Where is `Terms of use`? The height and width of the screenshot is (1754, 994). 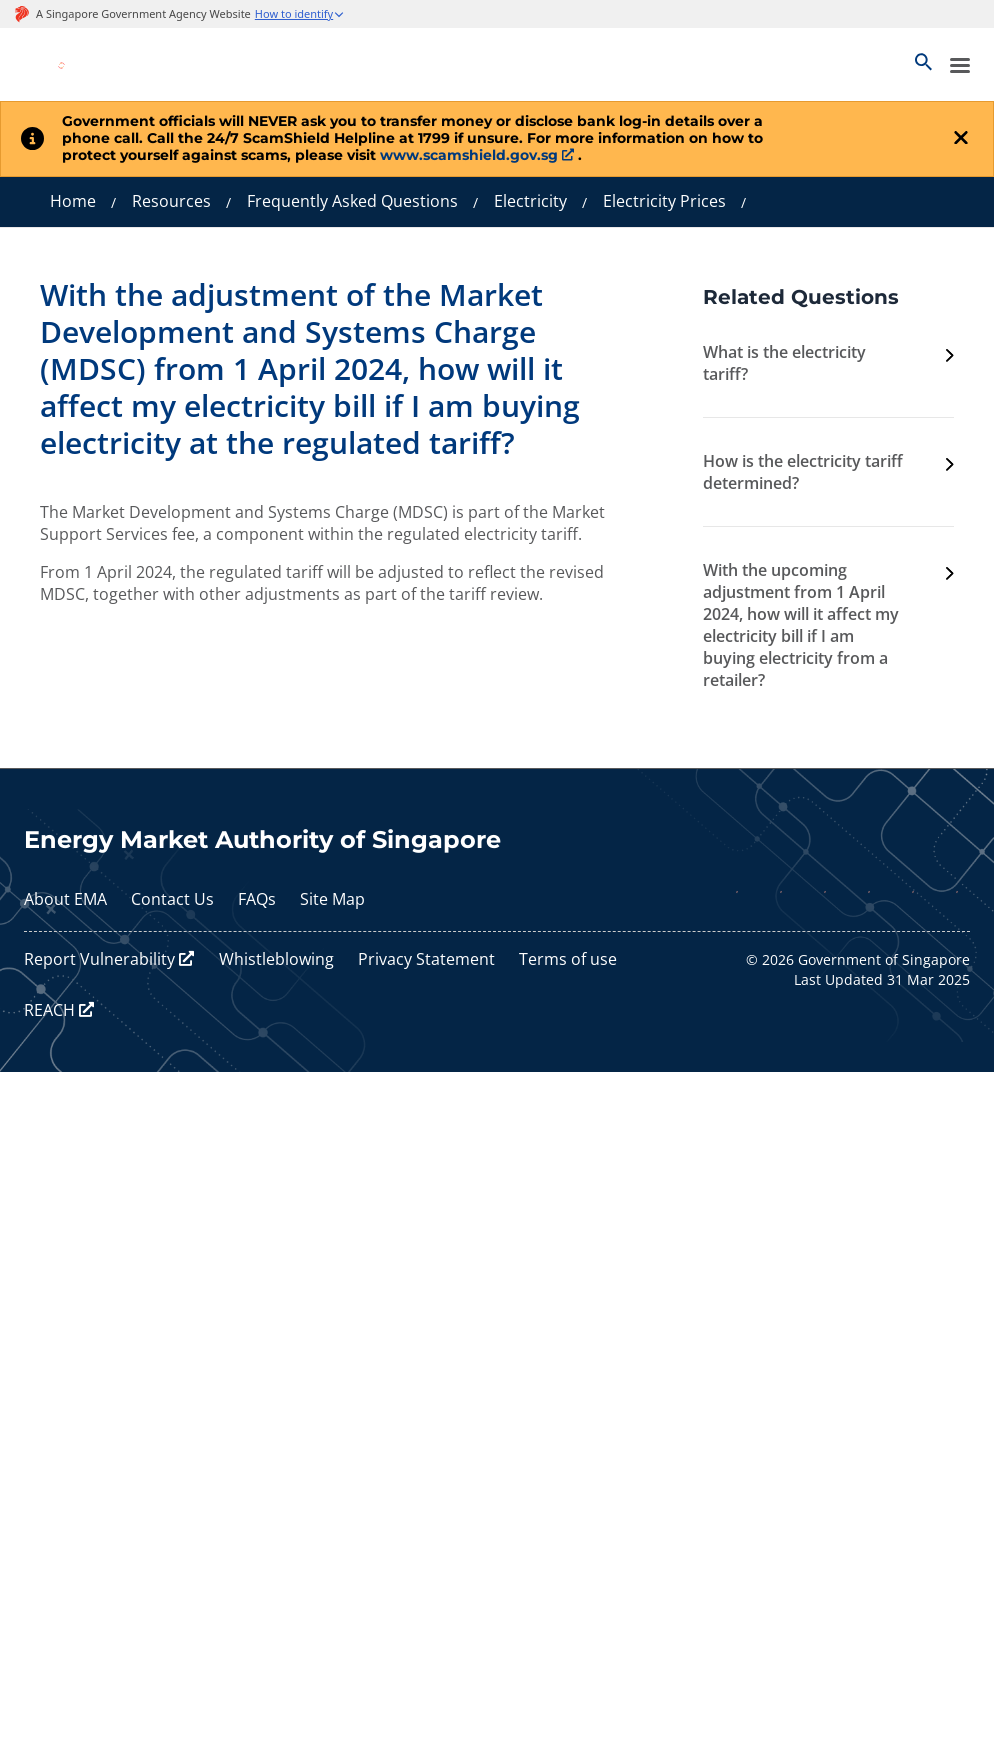 Terms of use is located at coordinates (568, 959).